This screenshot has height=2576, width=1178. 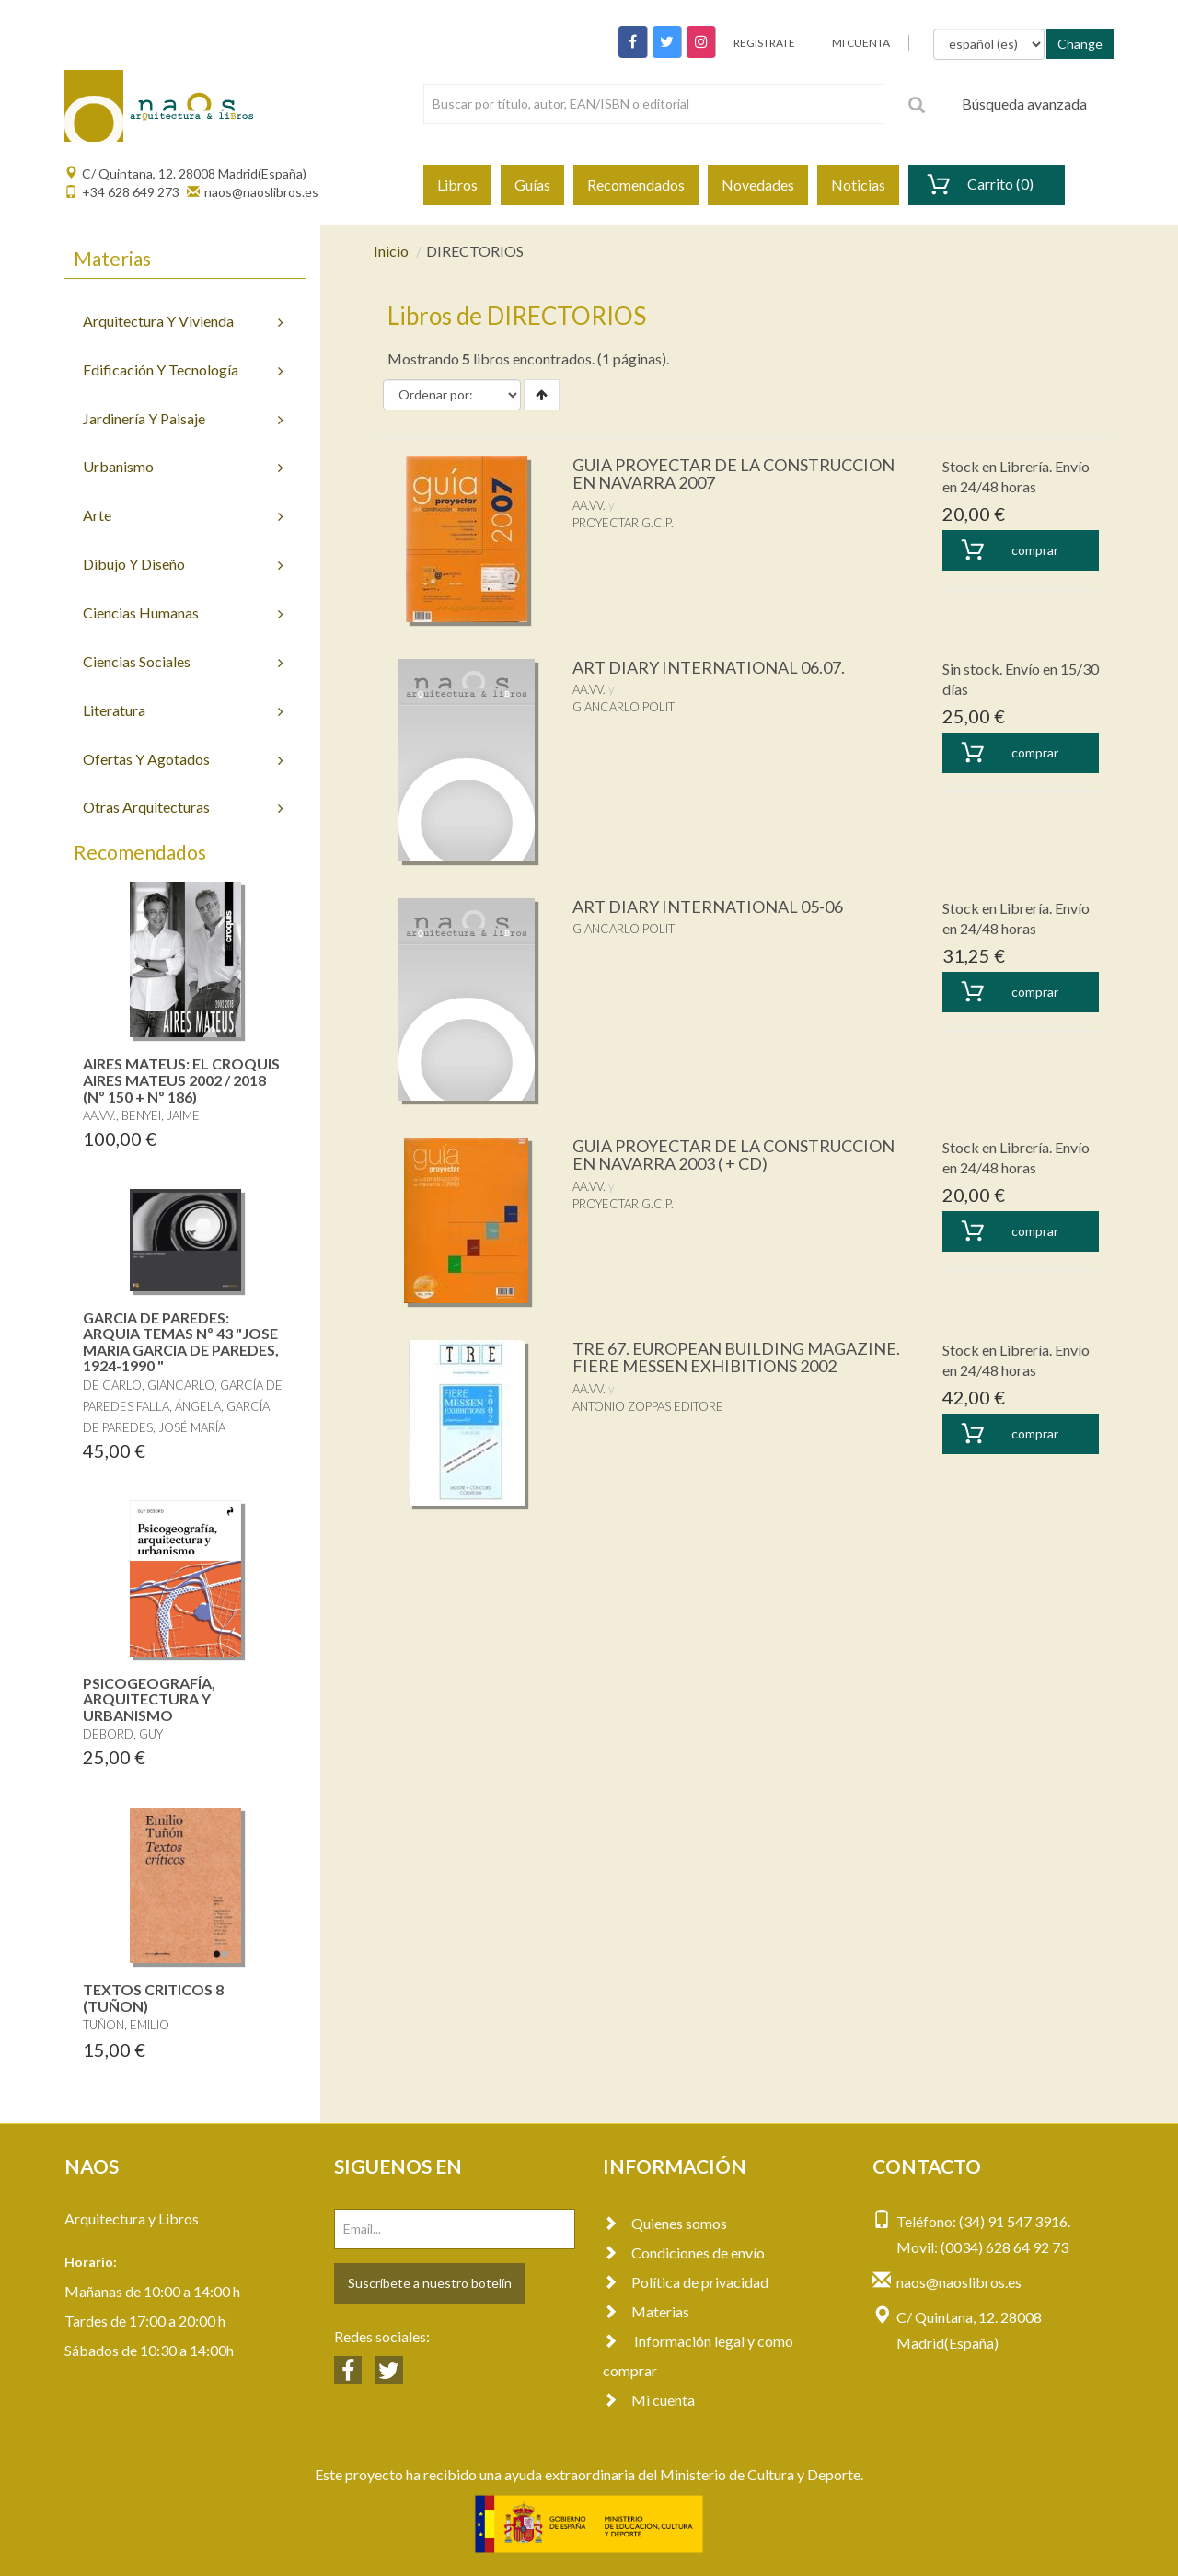 What do you see at coordinates (665, 2223) in the screenshot?
I see `Quienes somos` at bounding box center [665, 2223].